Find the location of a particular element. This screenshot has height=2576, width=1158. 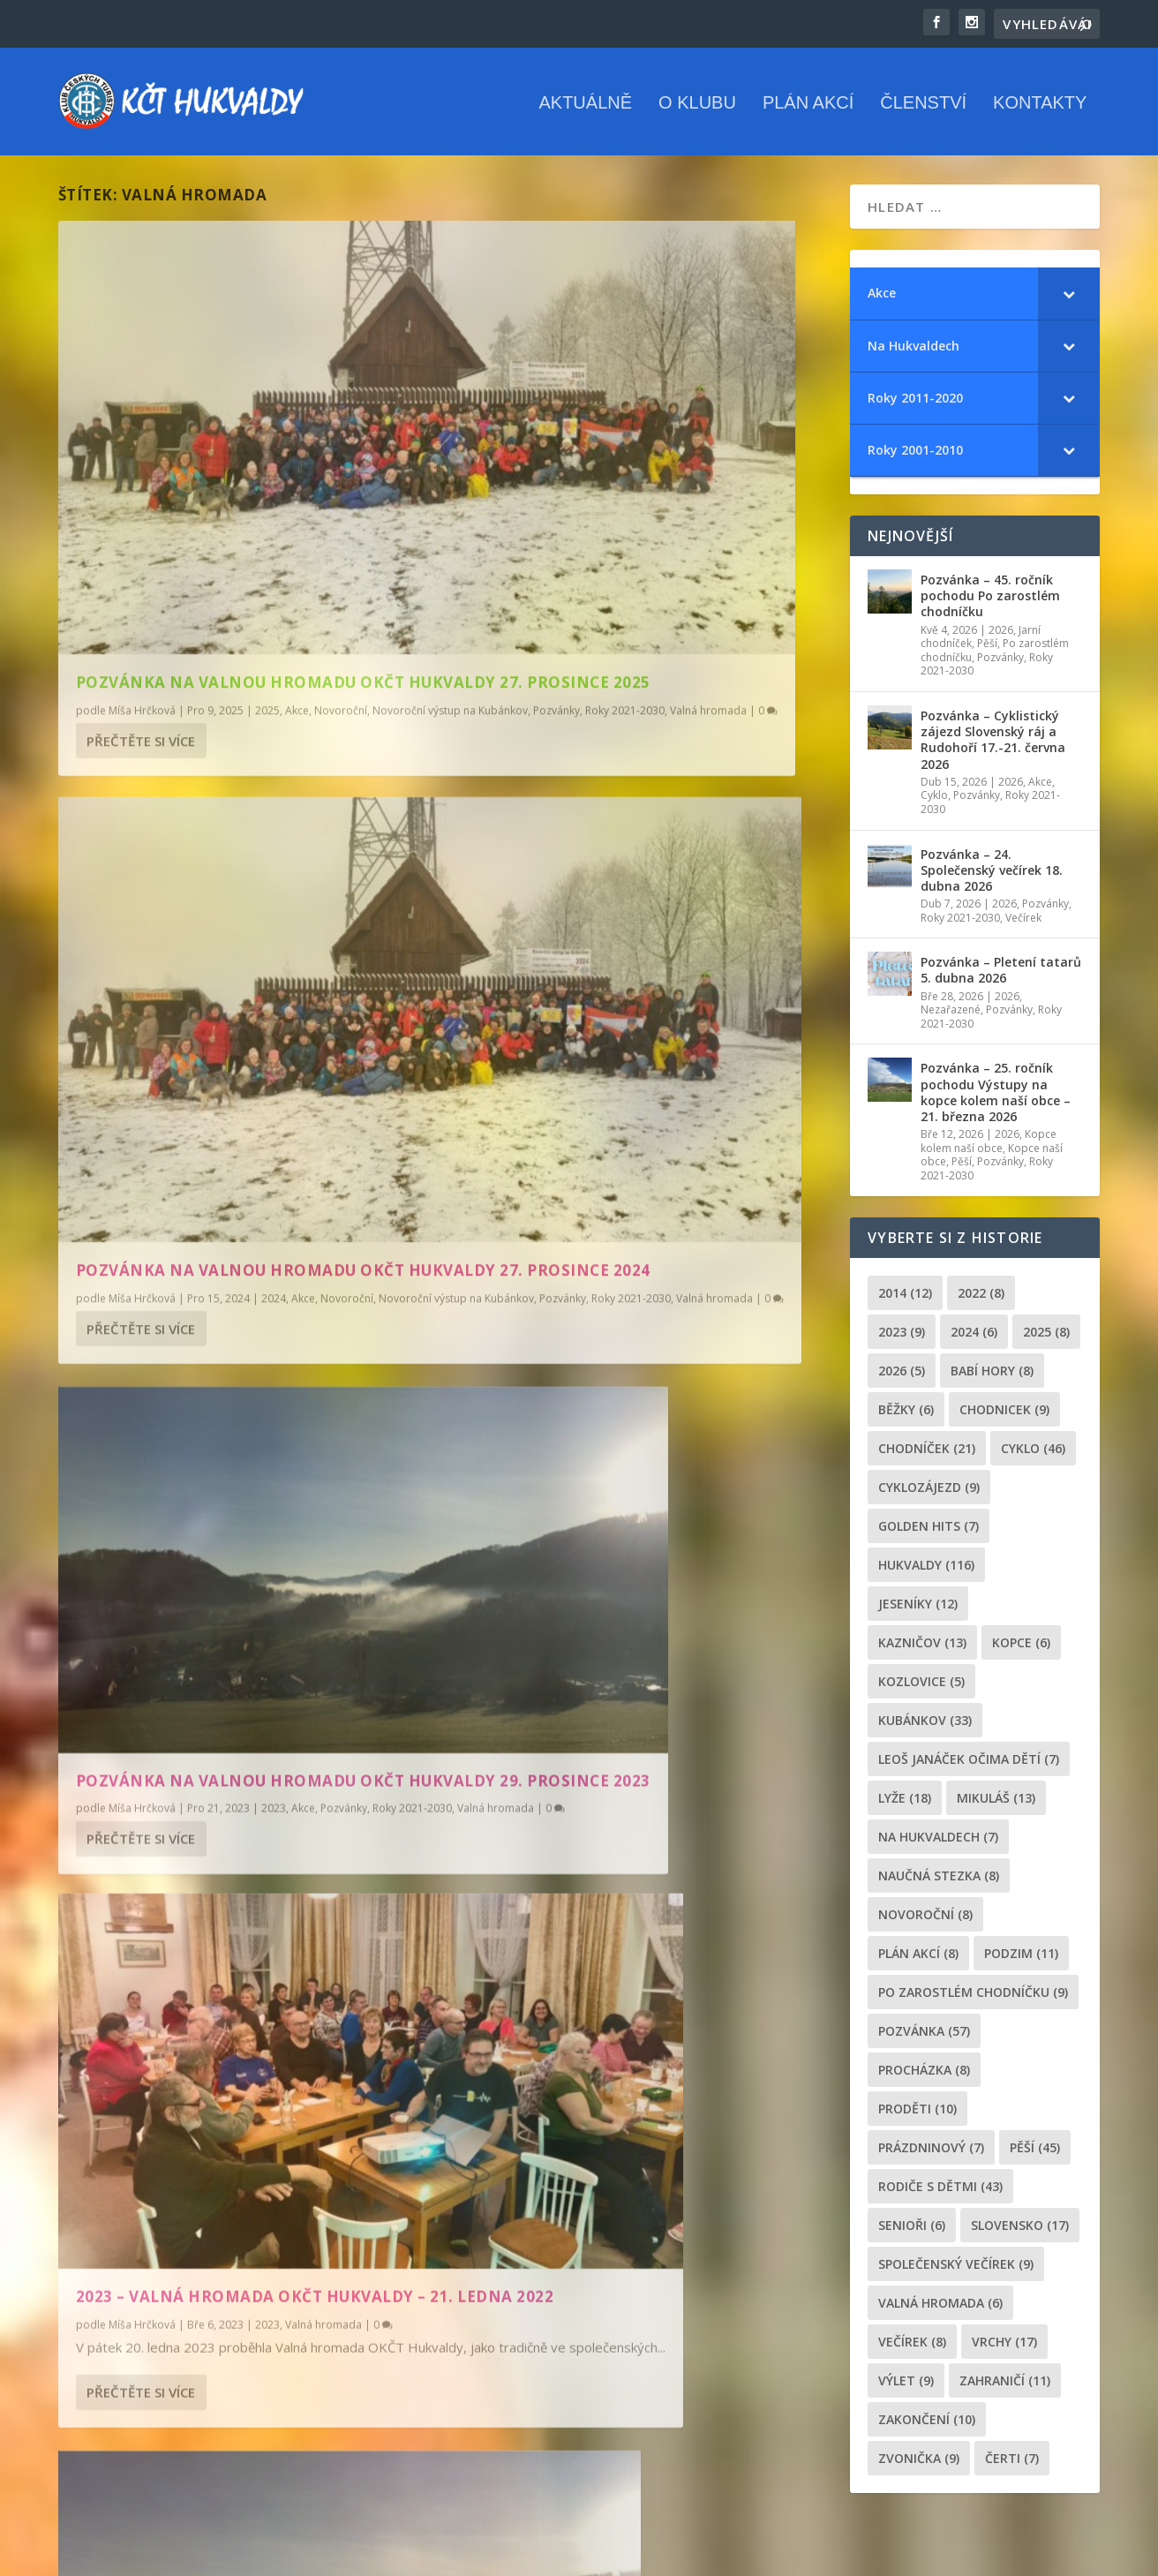

kopce [kopce (6 položek)] is located at coordinates (1021, 1649).